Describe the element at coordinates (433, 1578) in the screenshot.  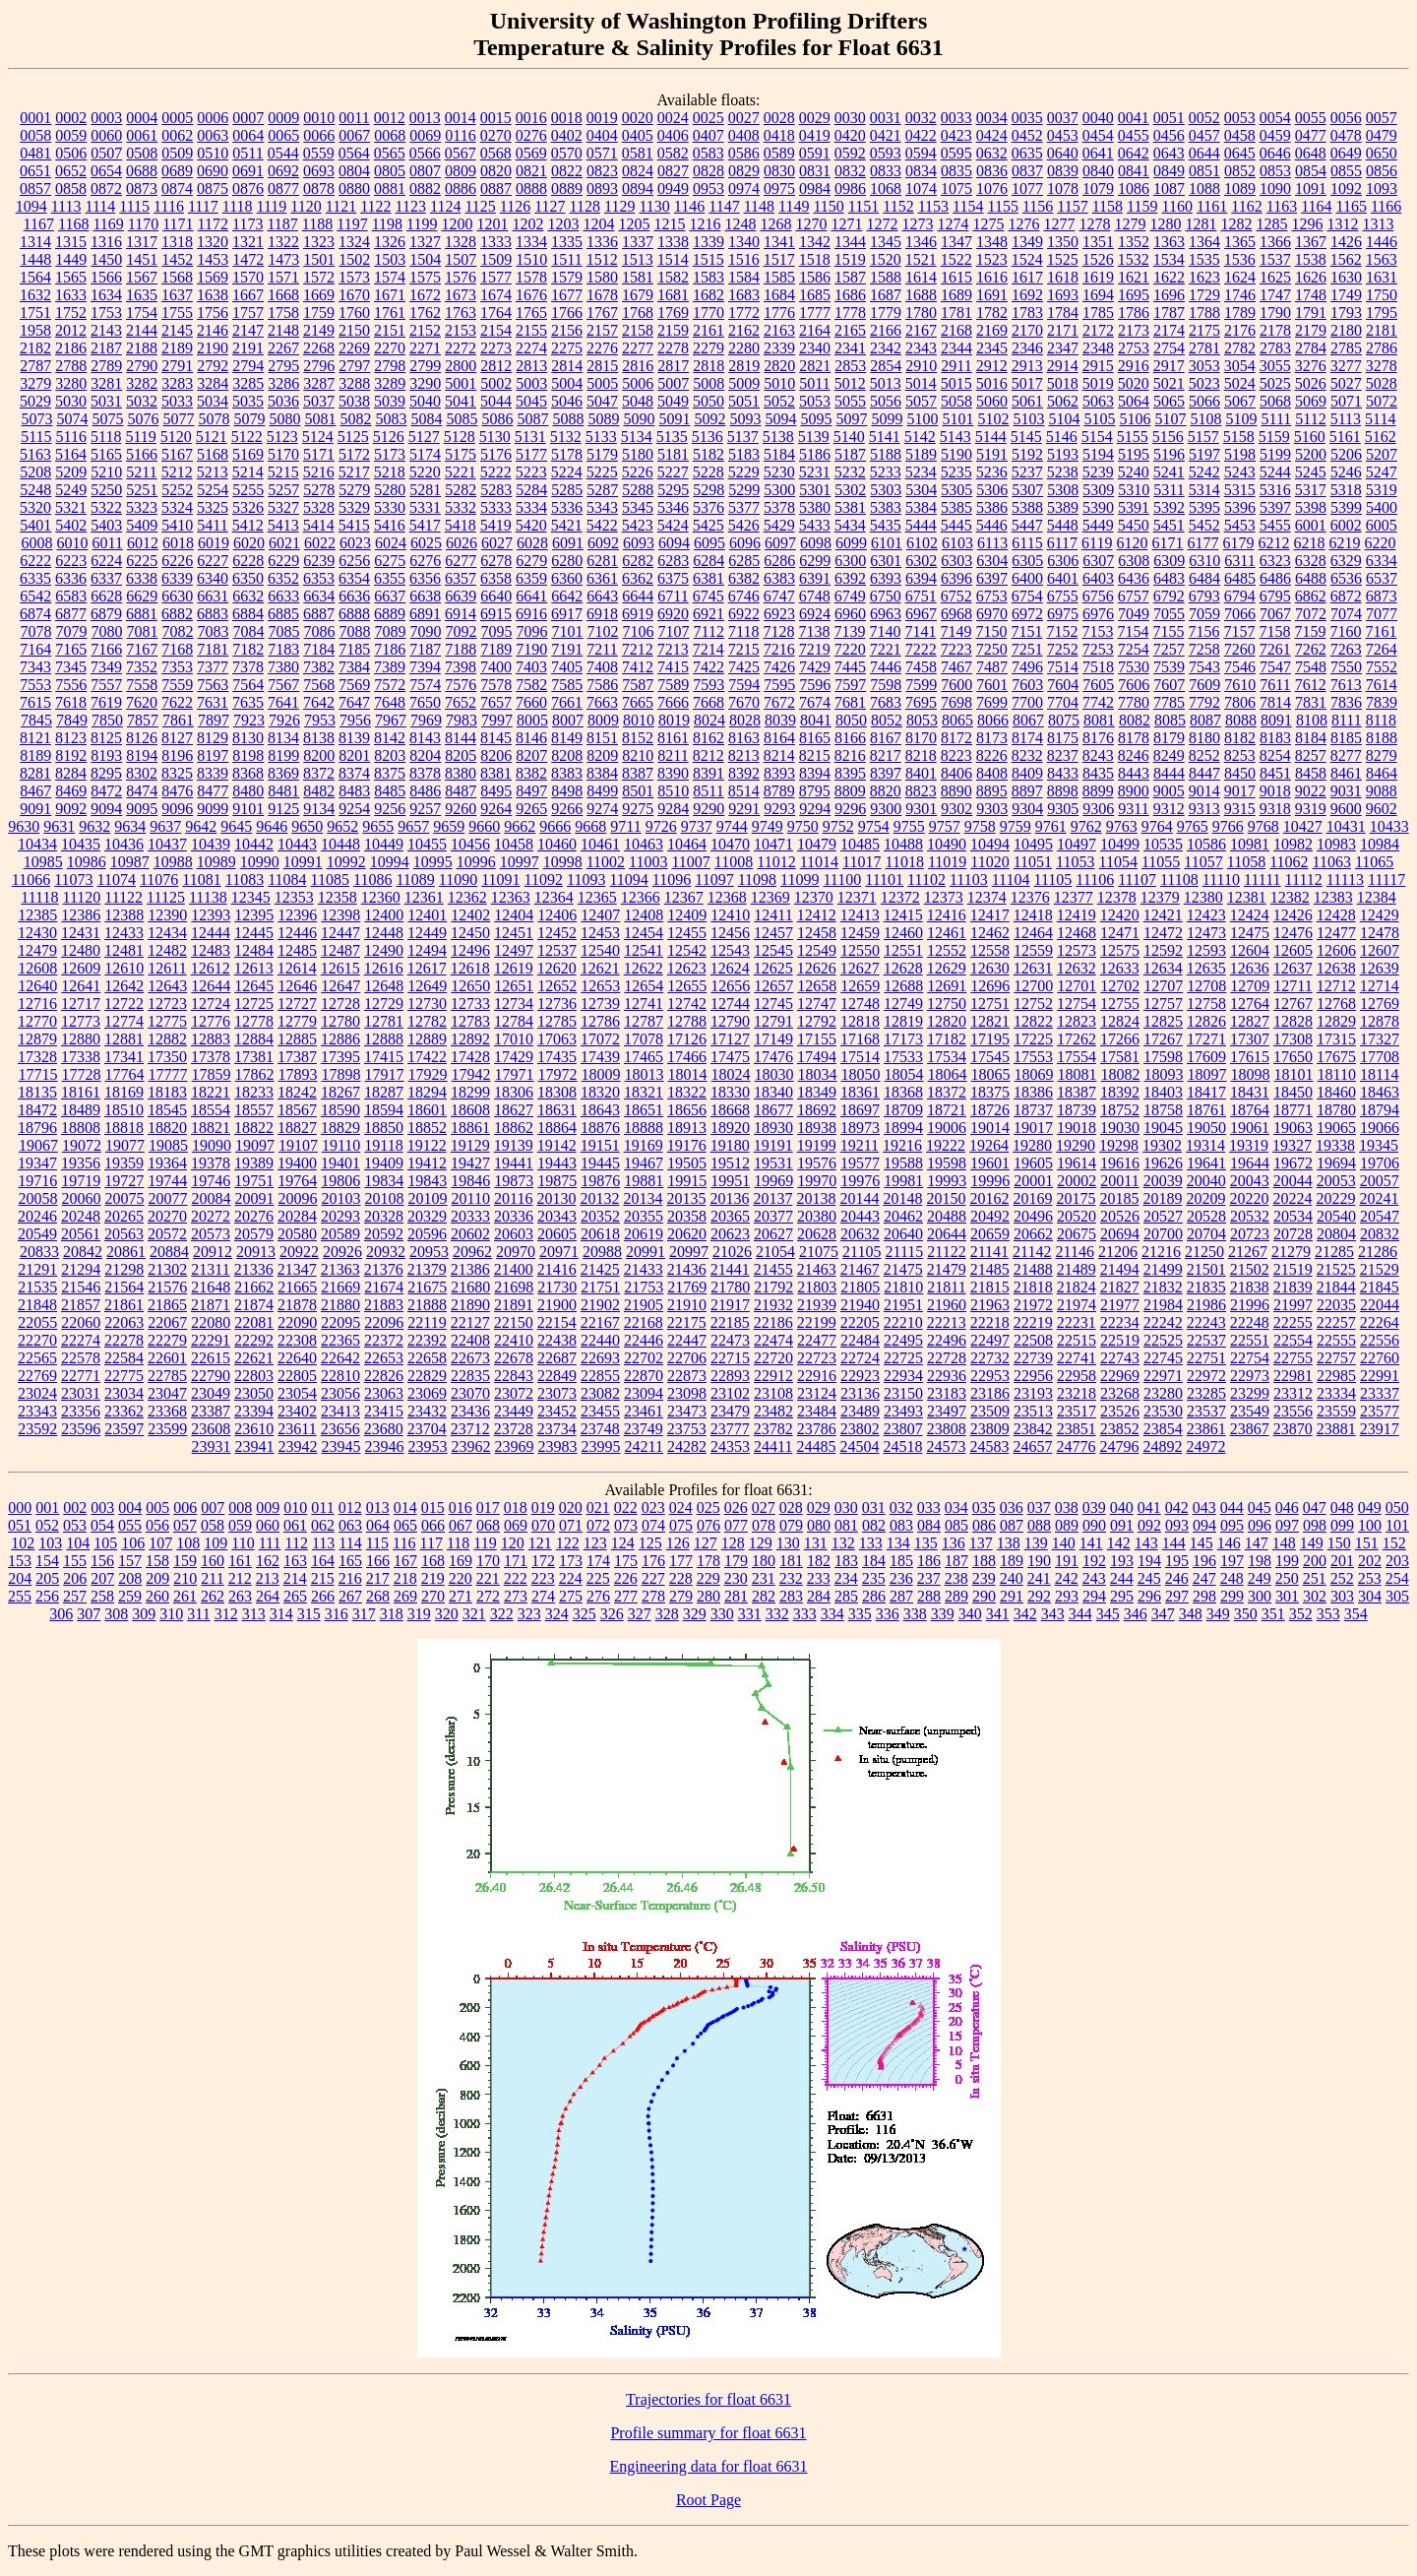
I see `219` at that location.